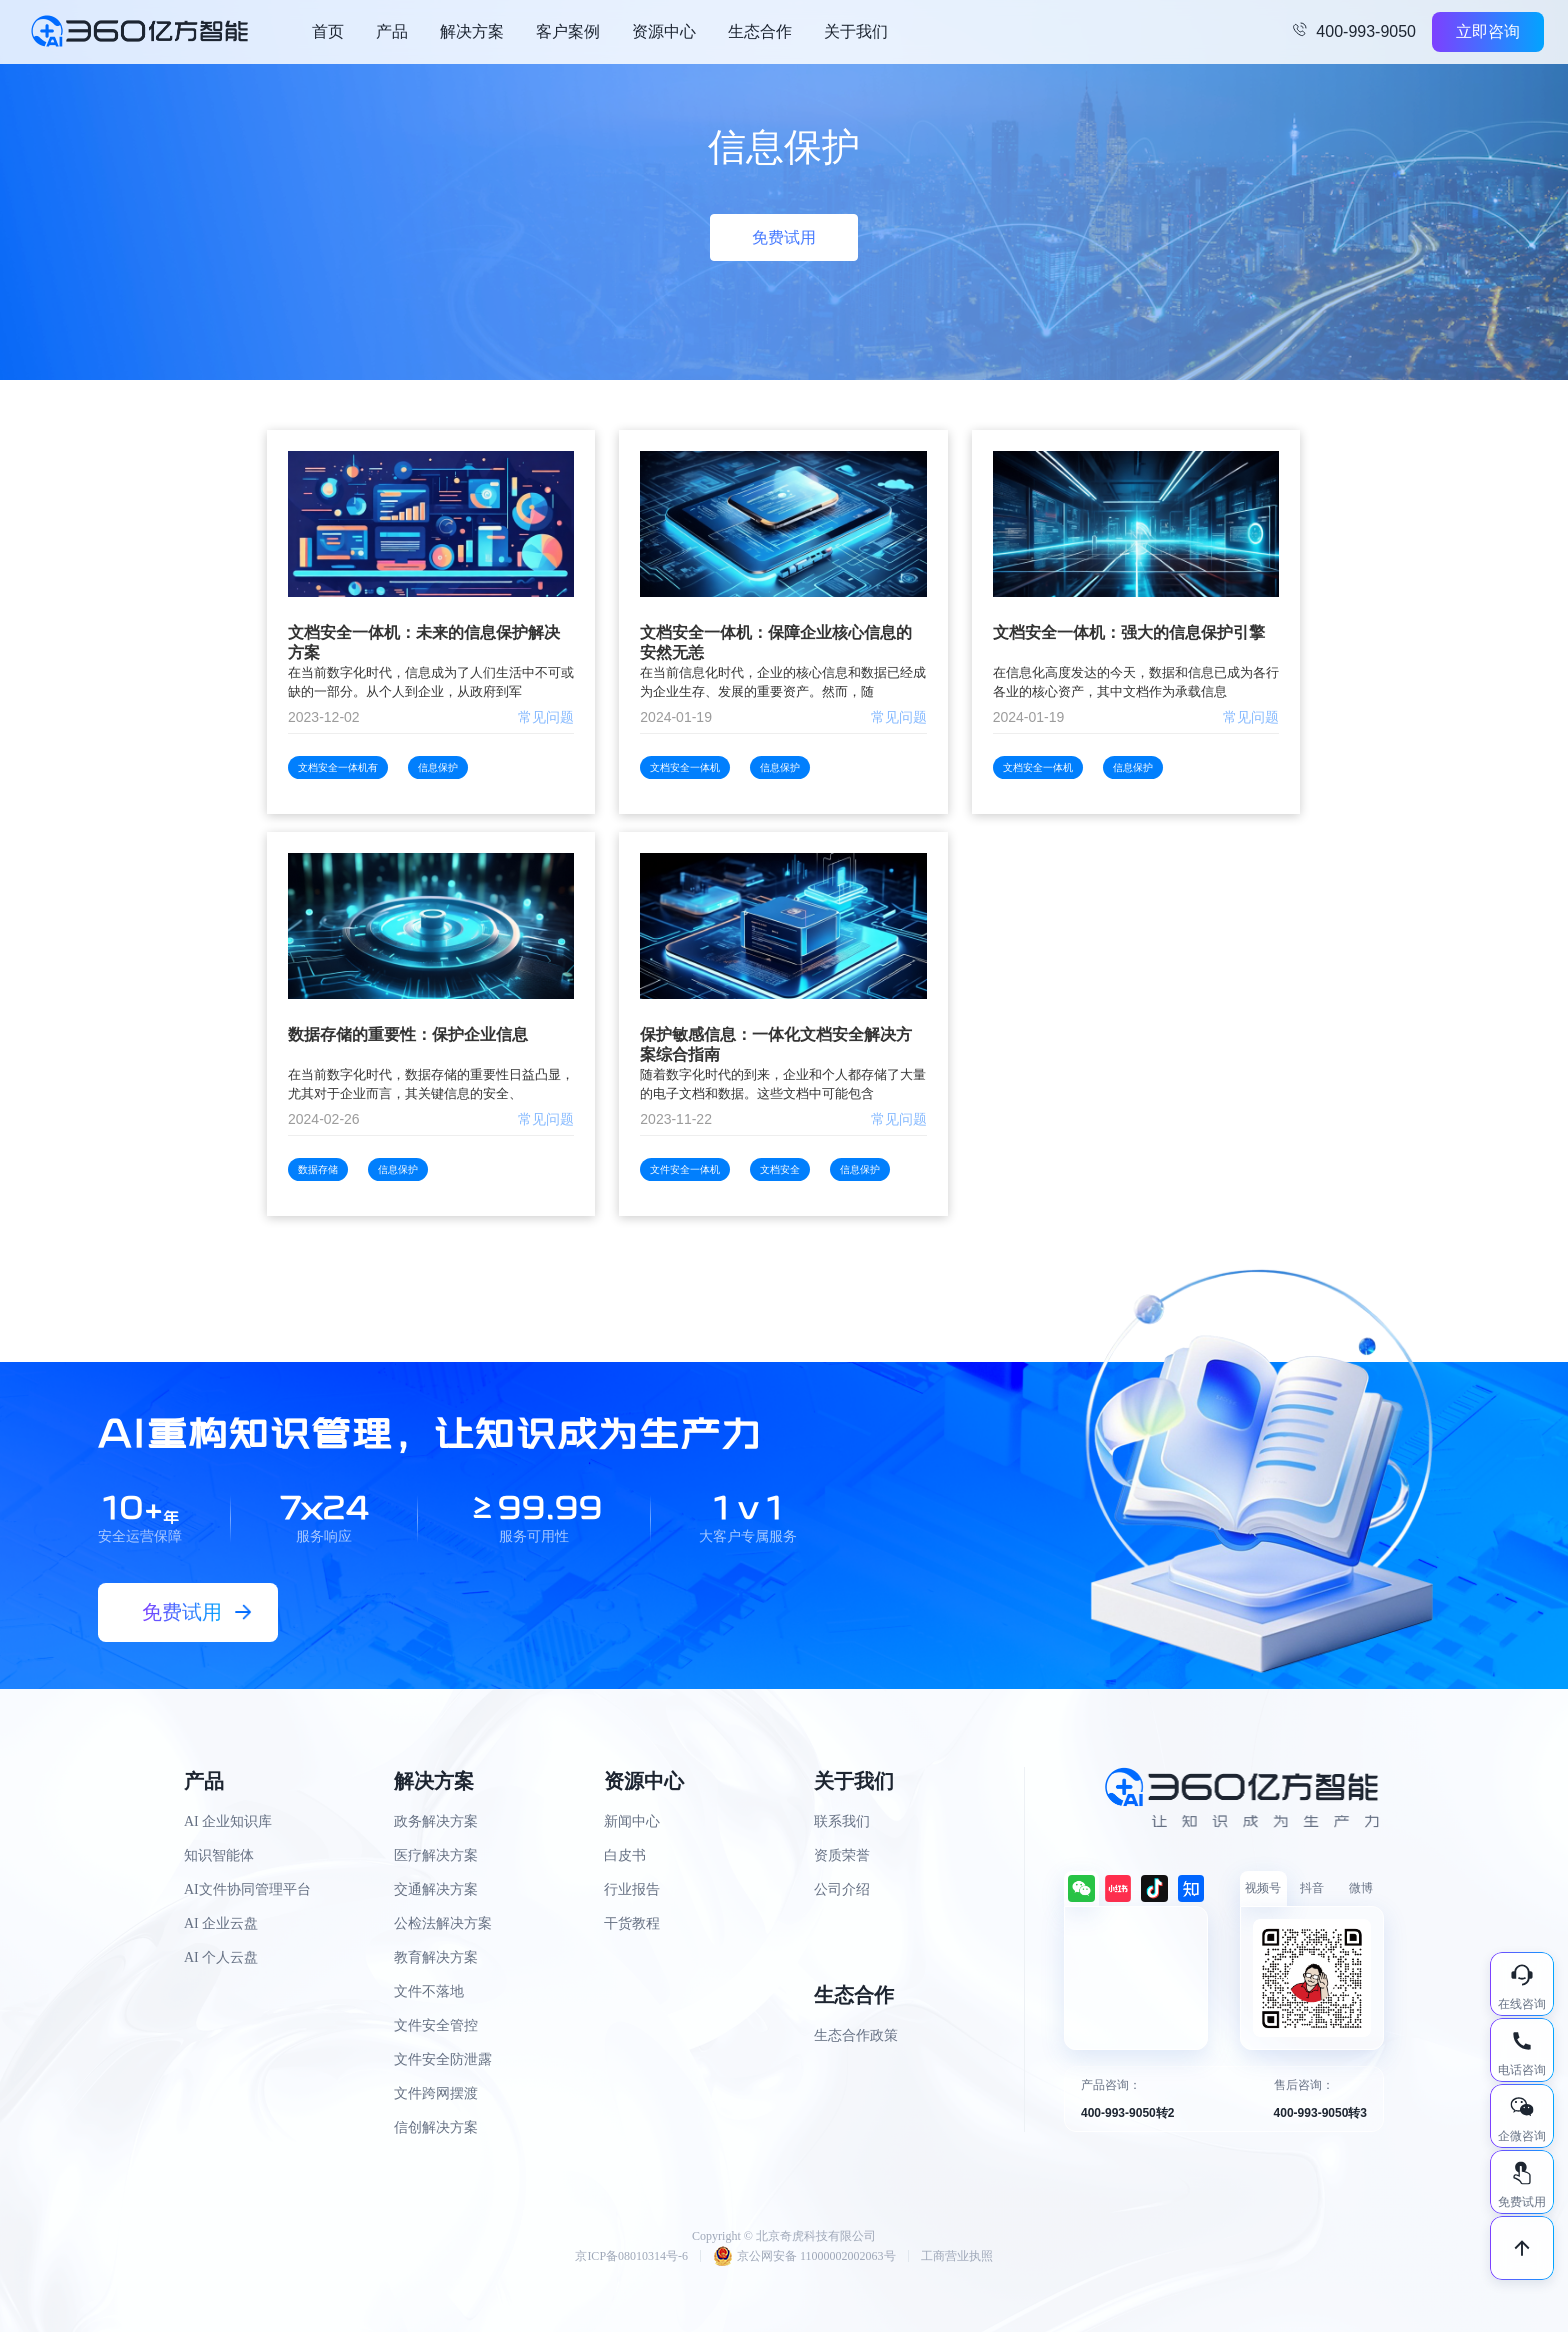 This screenshot has width=1568, height=2332. Describe the element at coordinates (443, 2059) in the screenshot. I see `文件安全防泄露` at that location.